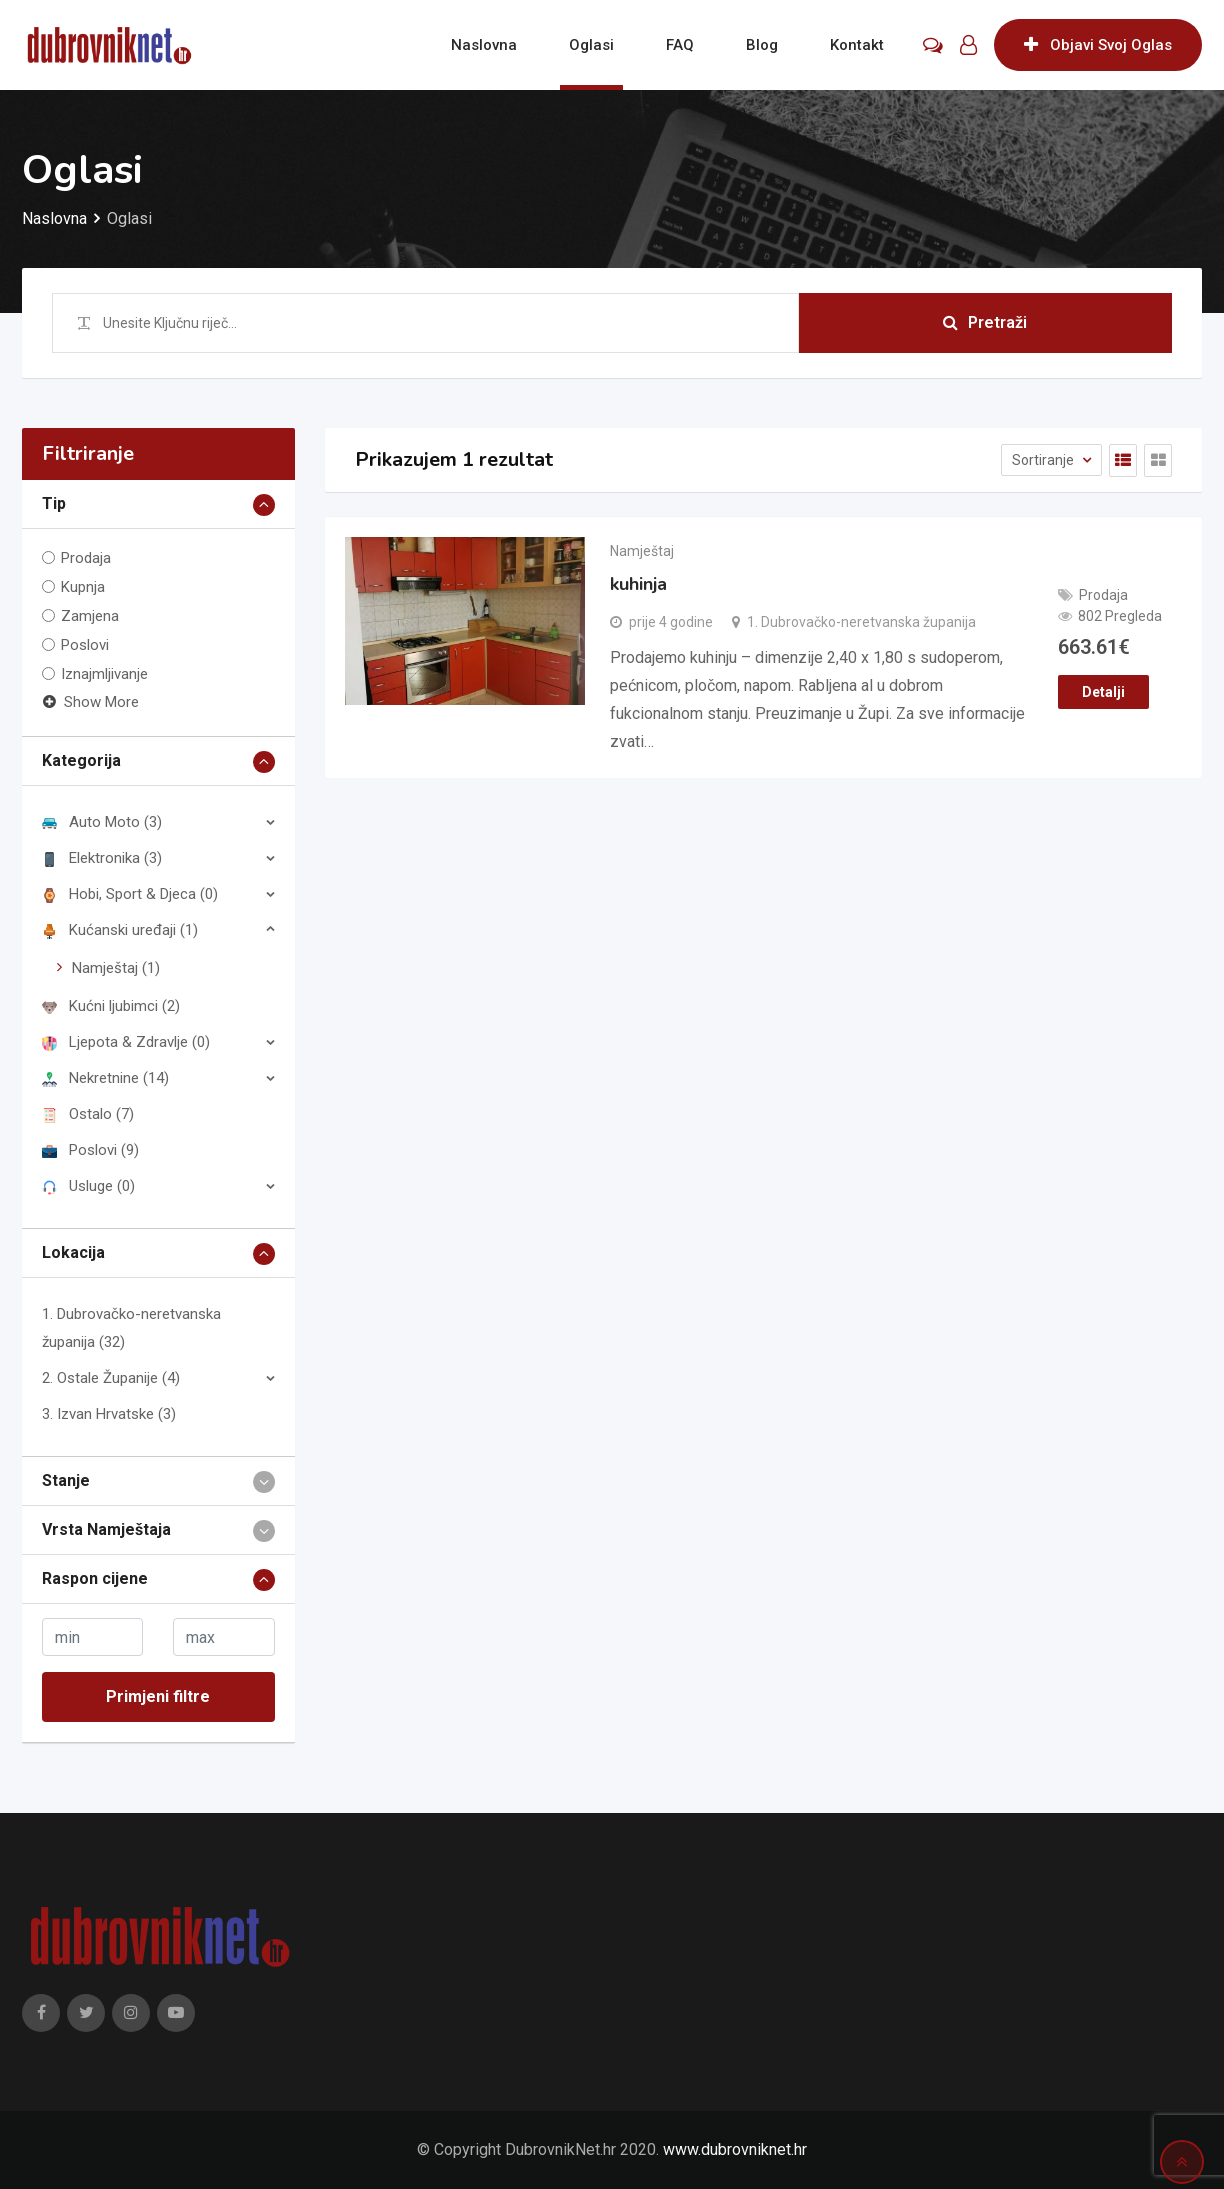  Describe the element at coordinates (1103, 692) in the screenshot. I see `Detalji` at that location.